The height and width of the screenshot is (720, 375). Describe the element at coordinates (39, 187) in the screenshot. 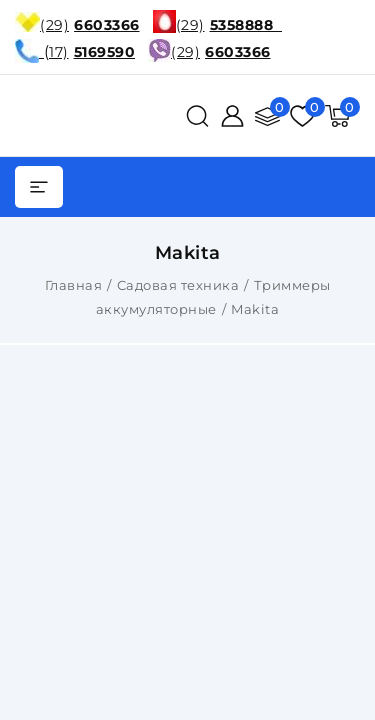

I see `[burger menu]` at that location.